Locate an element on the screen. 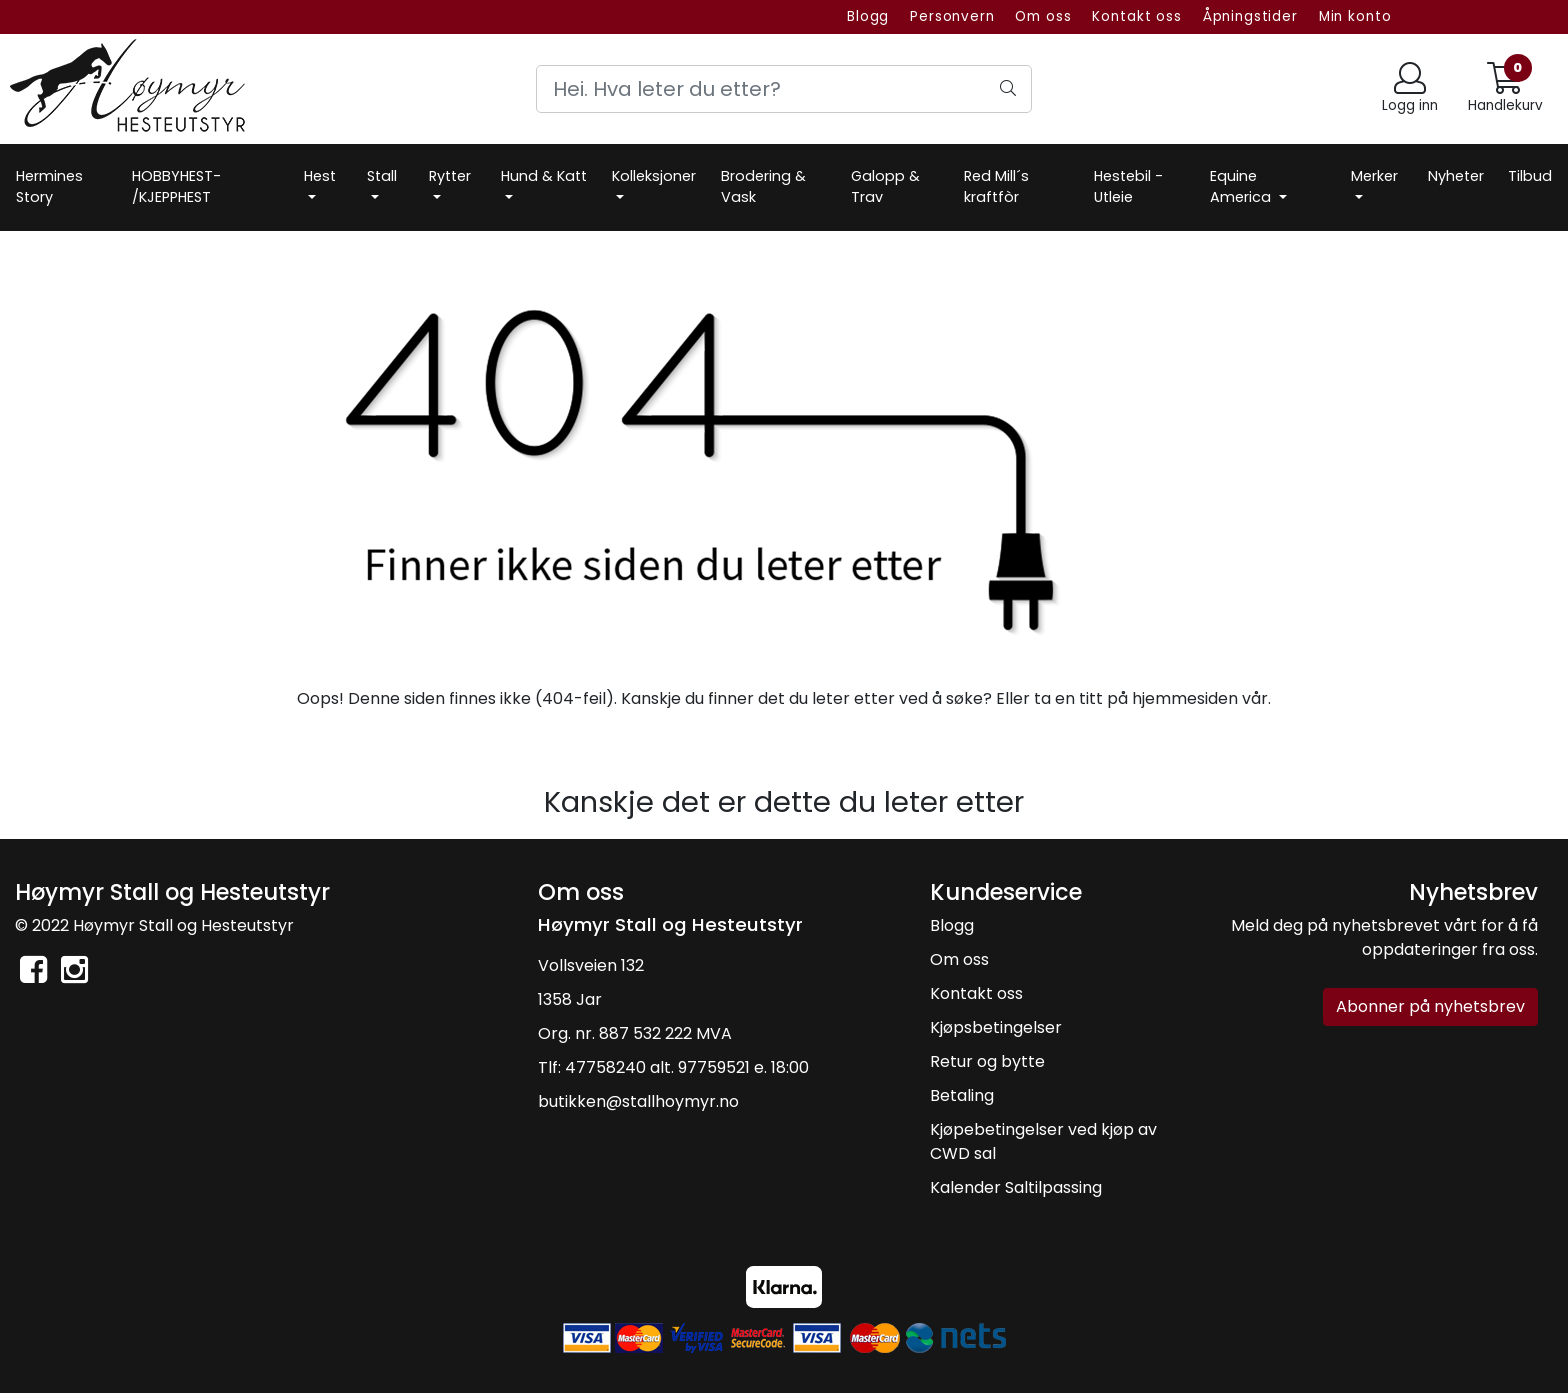  hjemmesiden is located at coordinates (1185, 698).